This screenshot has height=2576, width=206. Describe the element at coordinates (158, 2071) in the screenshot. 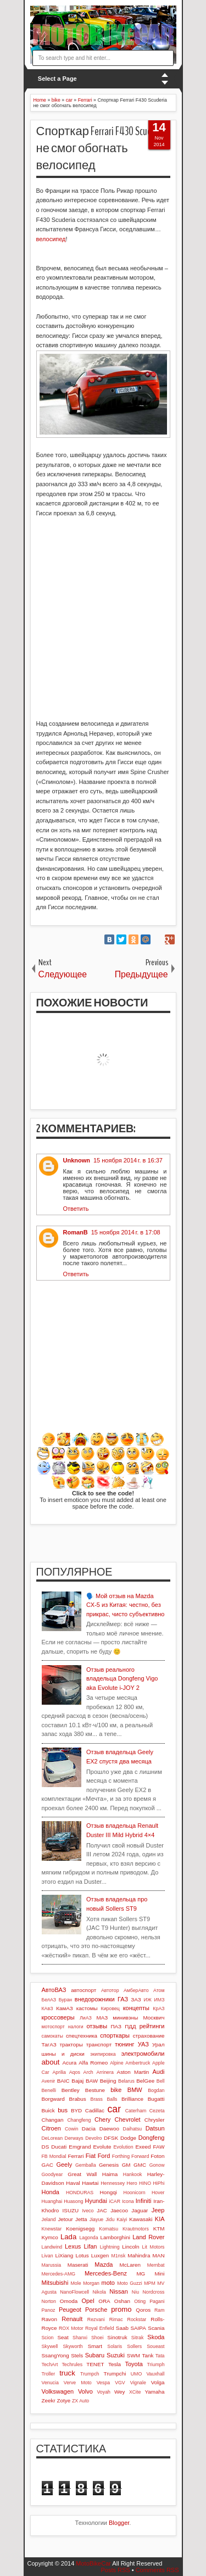

I see `Audi` at that location.